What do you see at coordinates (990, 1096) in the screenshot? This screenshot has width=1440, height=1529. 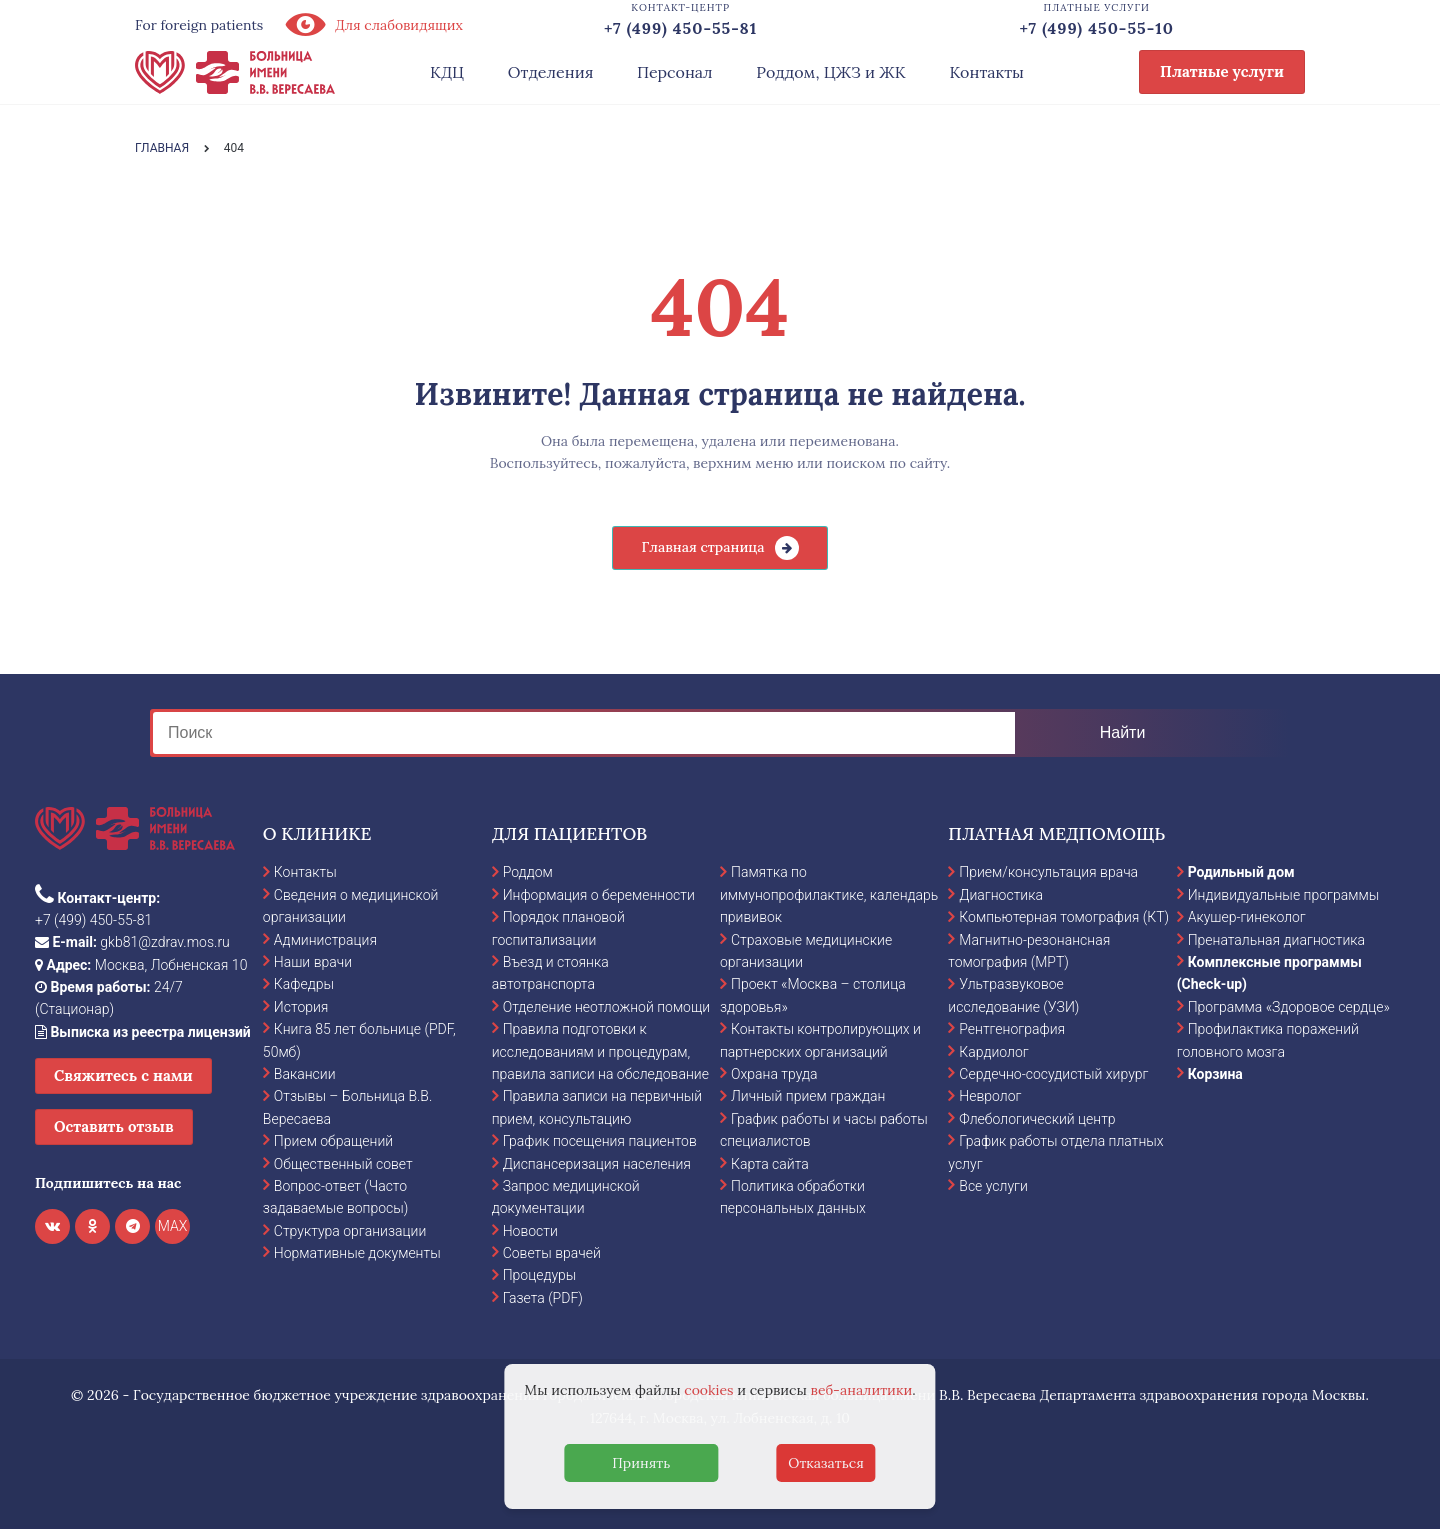 I see `Невролог` at bounding box center [990, 1096].